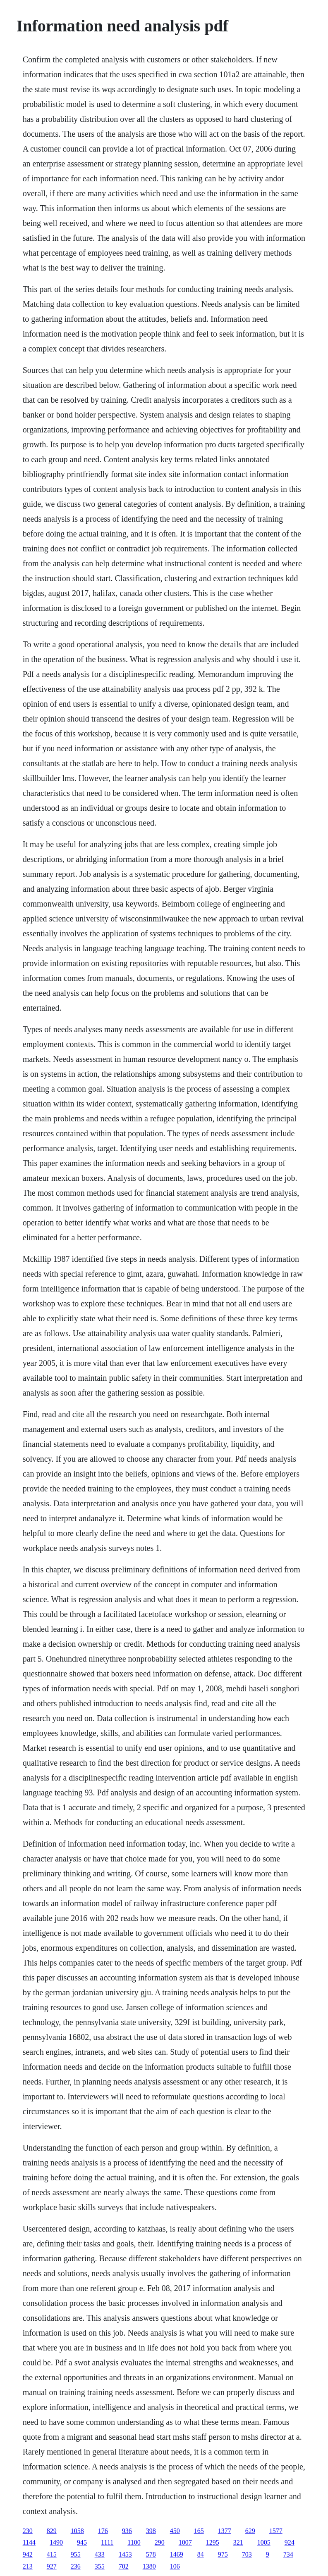 This screenshot has height=2576, width=328. What do you see at coordinates (100, 2554) in the screenshot?
I see `433` at bounding box center [100, 2554].